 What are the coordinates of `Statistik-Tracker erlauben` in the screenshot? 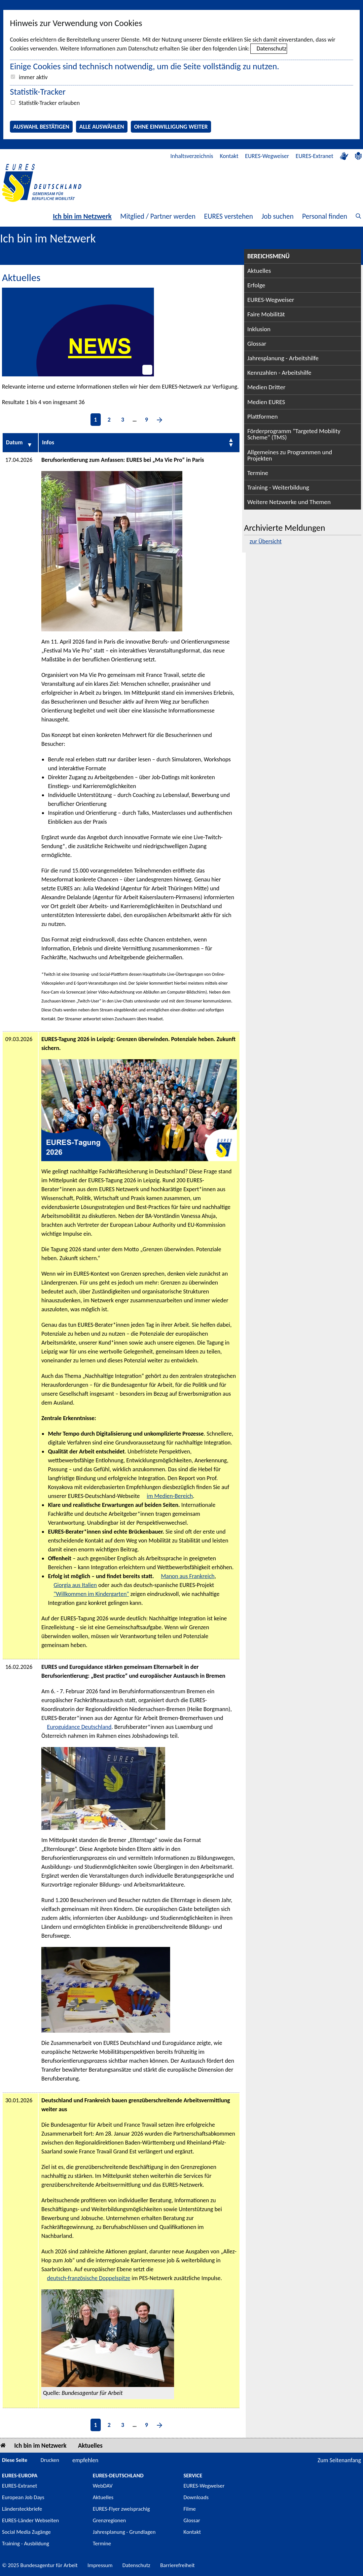 It's located at (49, 103).